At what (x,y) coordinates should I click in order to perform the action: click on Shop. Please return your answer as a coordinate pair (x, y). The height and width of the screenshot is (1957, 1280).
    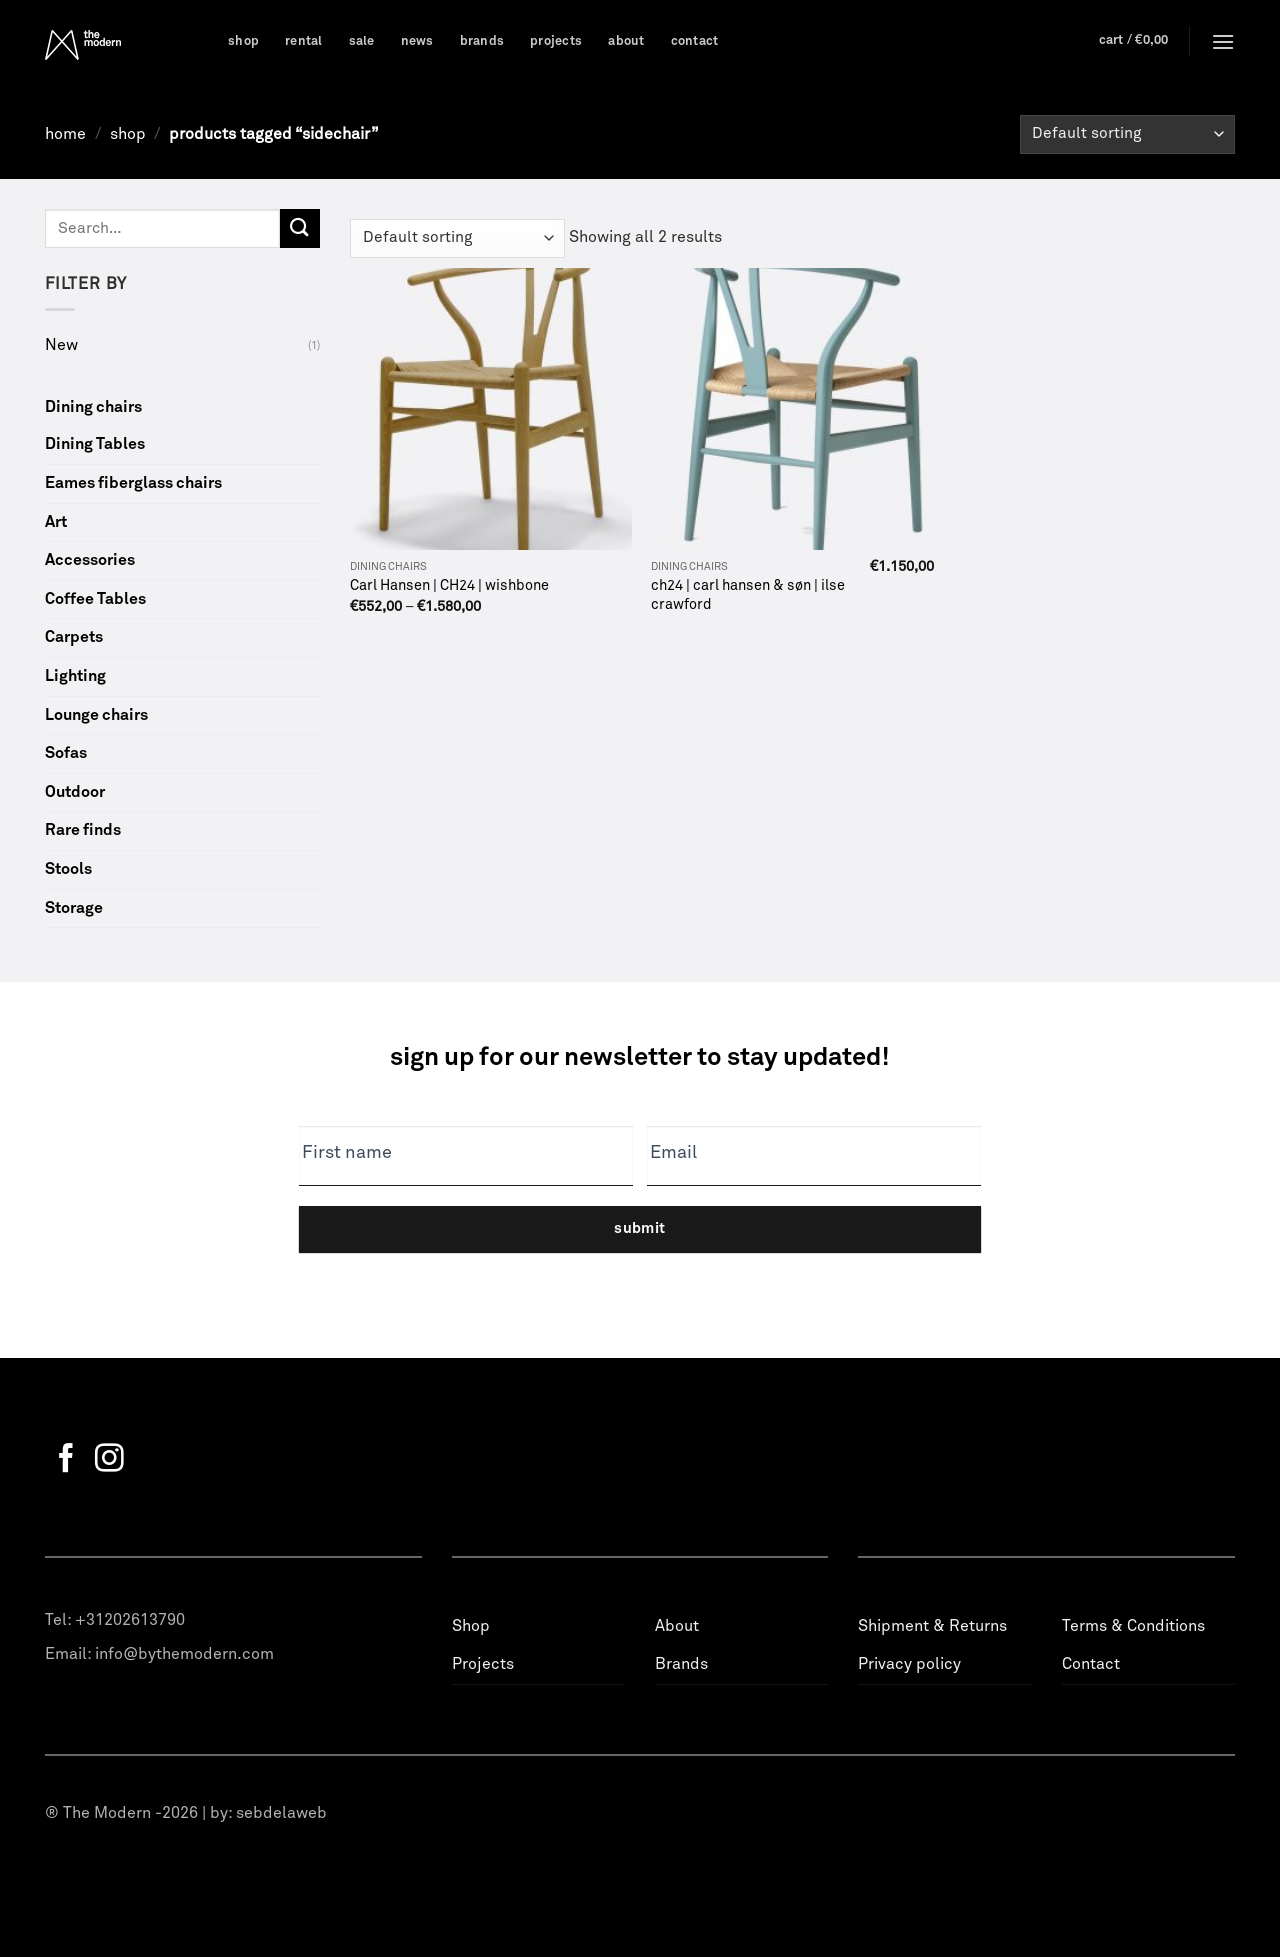
    Looking at the image, I should click on (243, 41).